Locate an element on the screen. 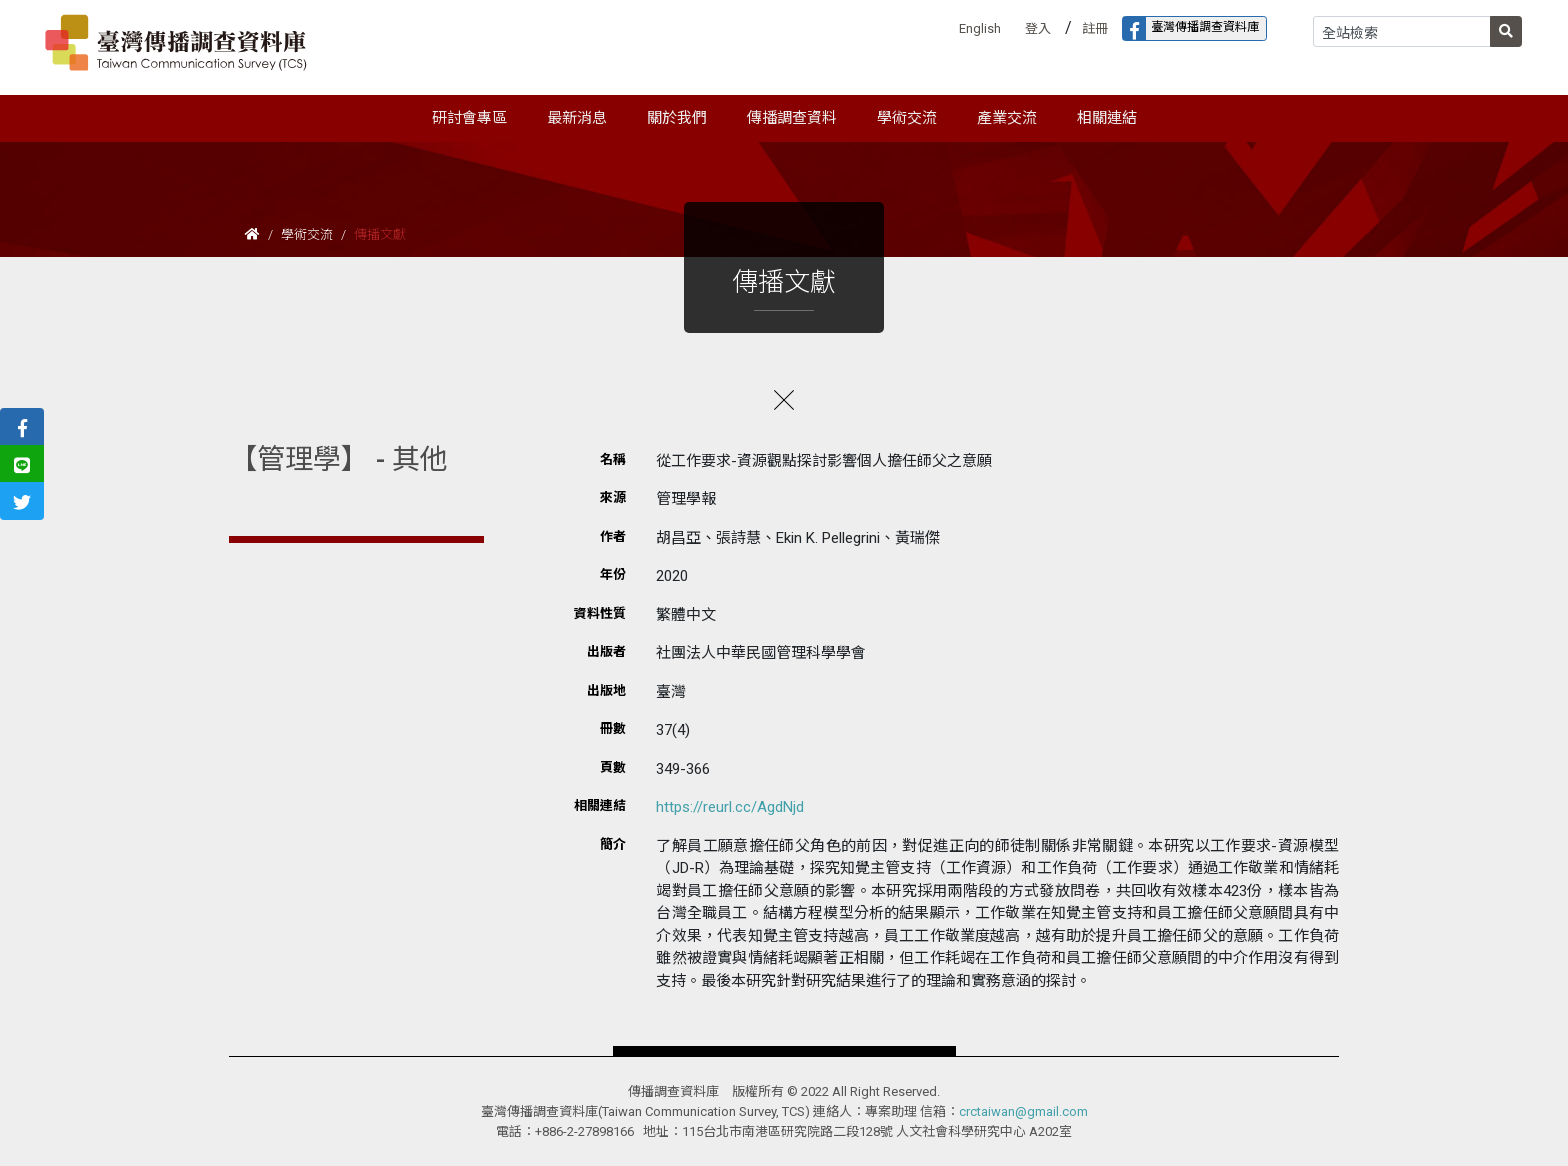 The height and width of the screenshot is (1166, 1568). 關於我們 [button] is located at coordinates (677, 118).